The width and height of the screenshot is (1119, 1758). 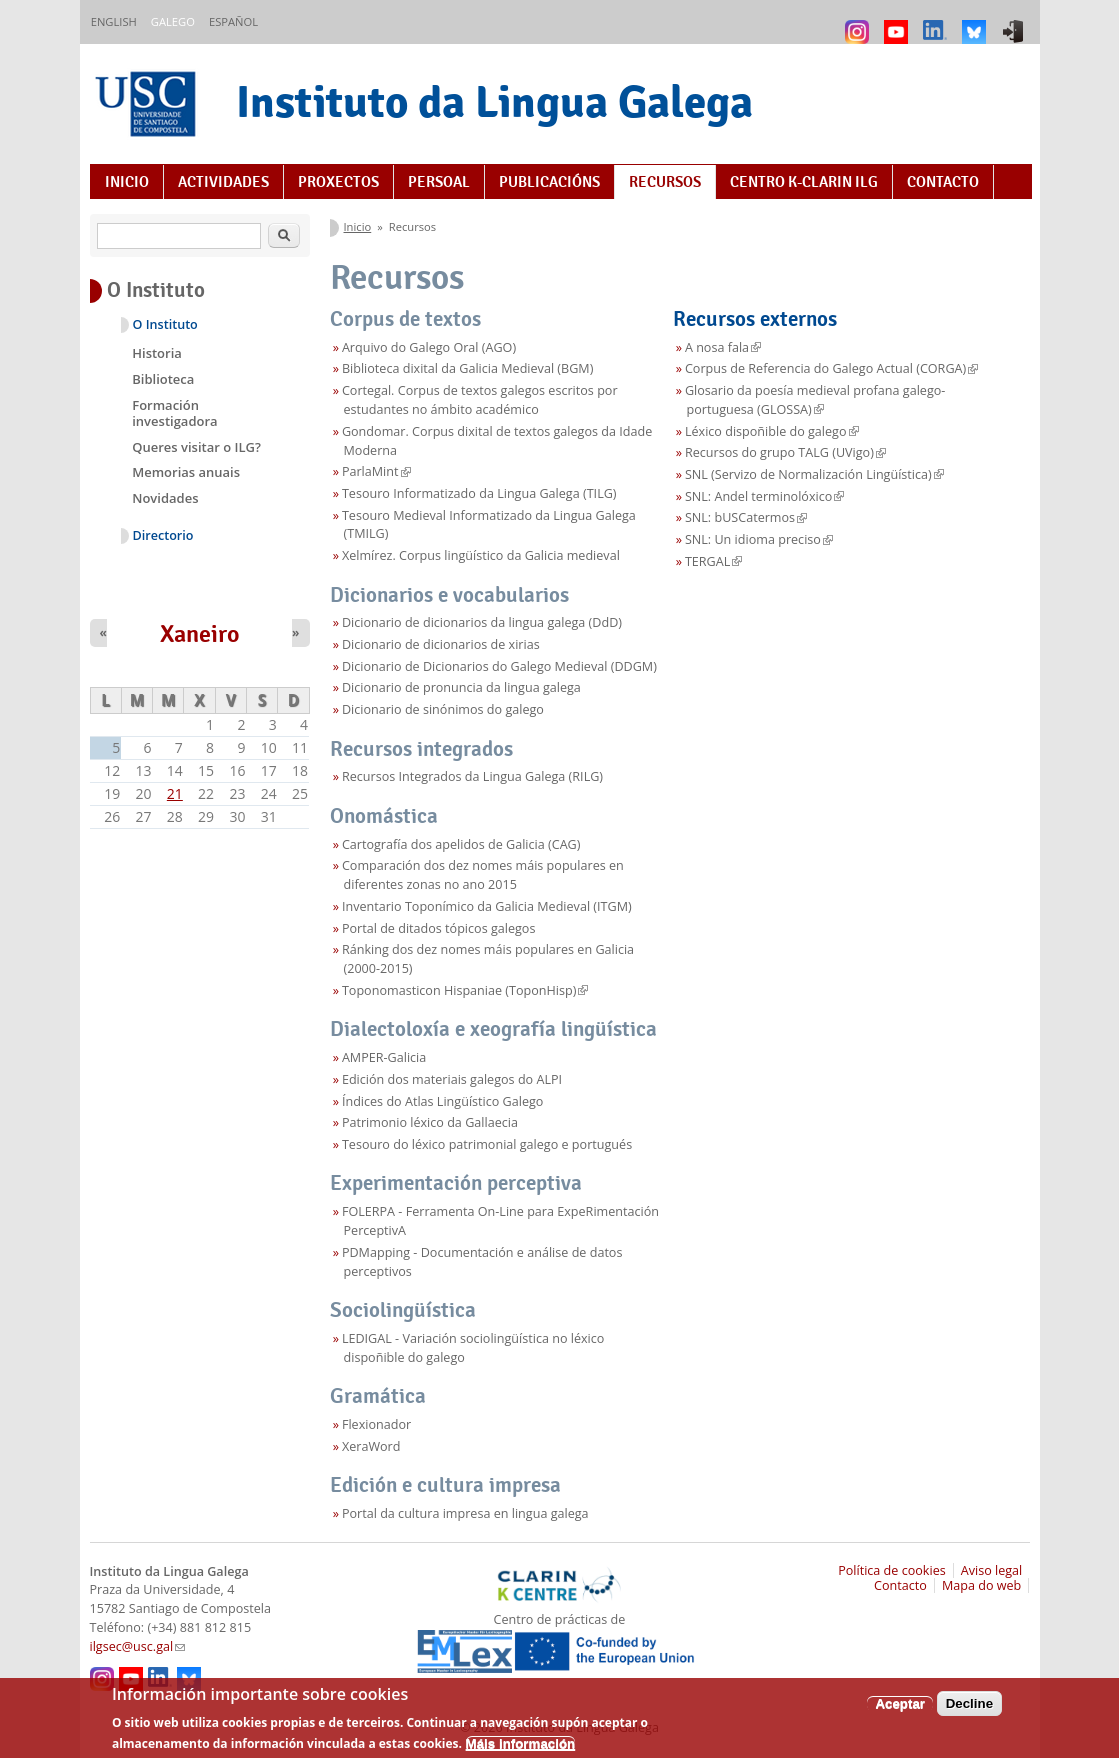 I want to click on Portal de ditados tópicos galegos, so click(x=439, y=928).